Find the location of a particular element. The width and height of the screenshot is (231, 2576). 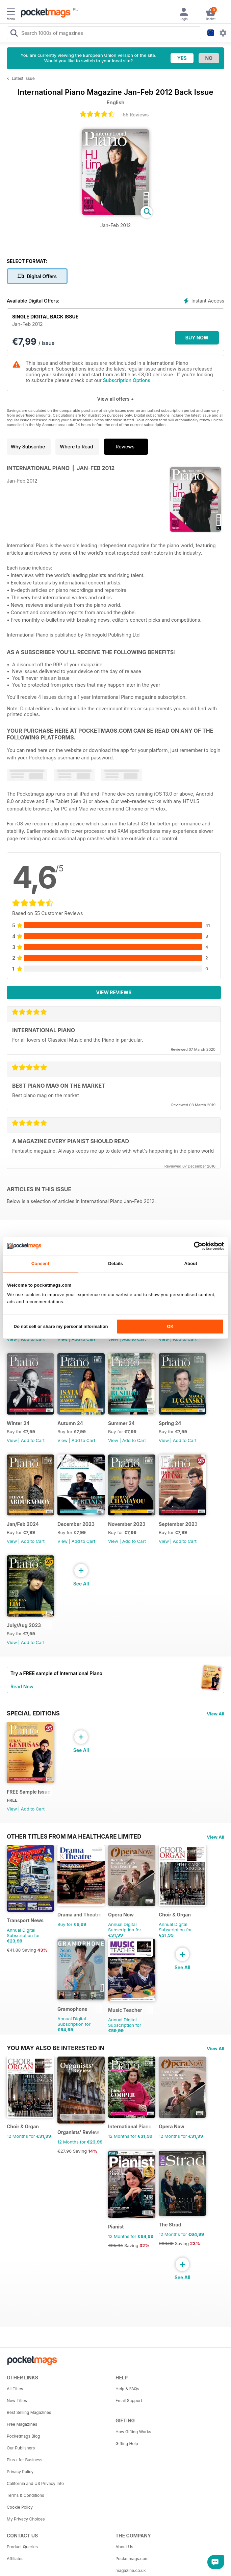

November 2023 is located at coordinates (127, 1524).